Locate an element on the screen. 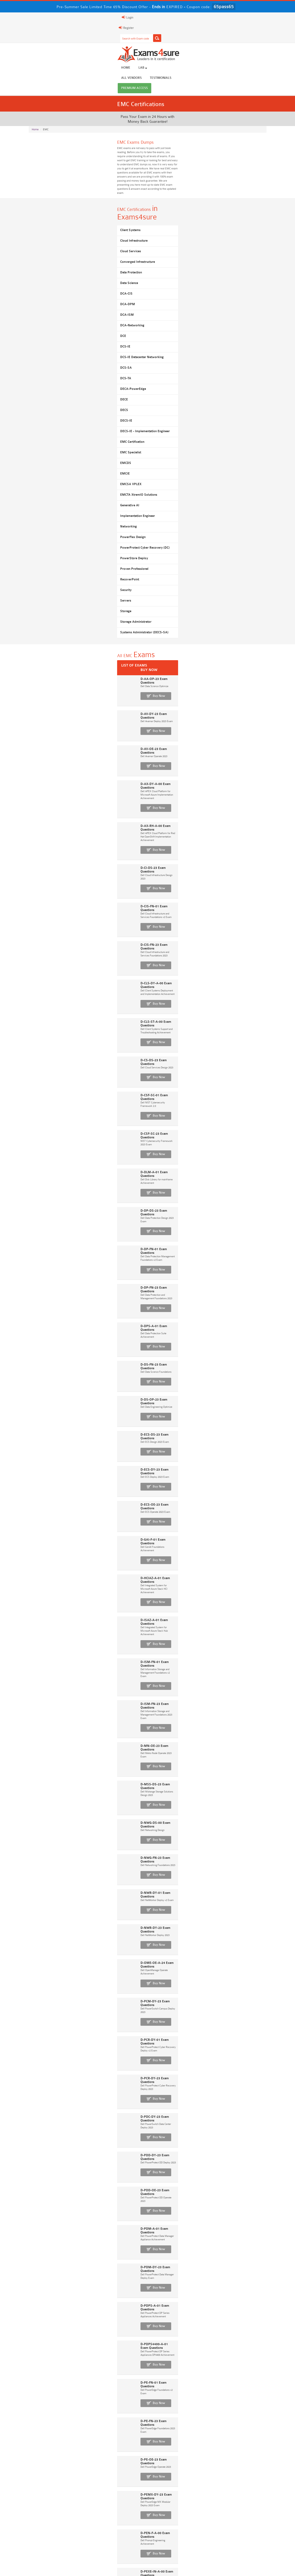  EMCTA XtremIO Solutions is located at coordinates (132, 284).